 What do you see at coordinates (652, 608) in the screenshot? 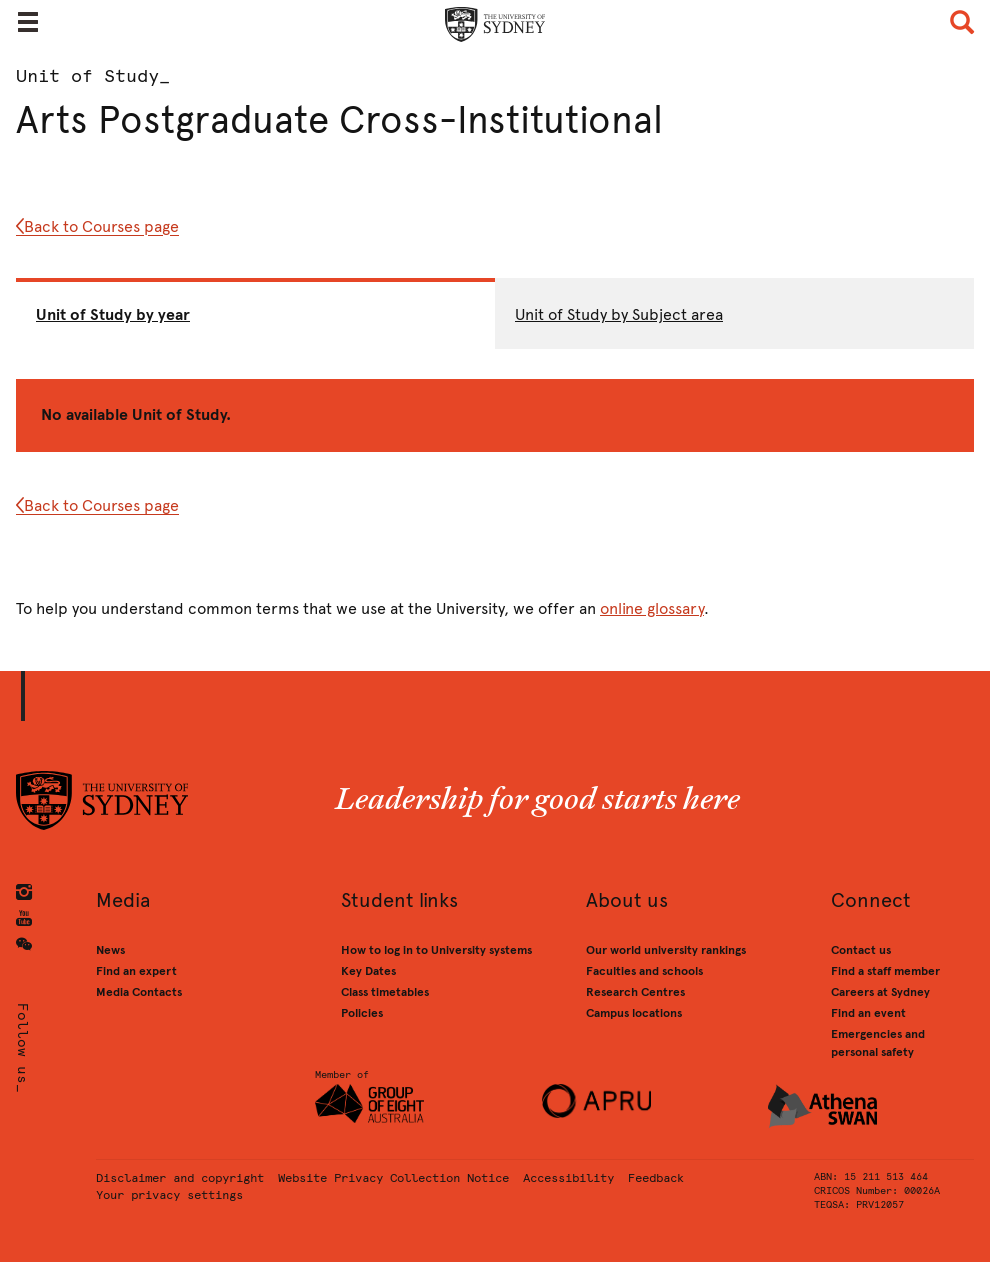
I see `online glossary` at bounding box center [652, 608].